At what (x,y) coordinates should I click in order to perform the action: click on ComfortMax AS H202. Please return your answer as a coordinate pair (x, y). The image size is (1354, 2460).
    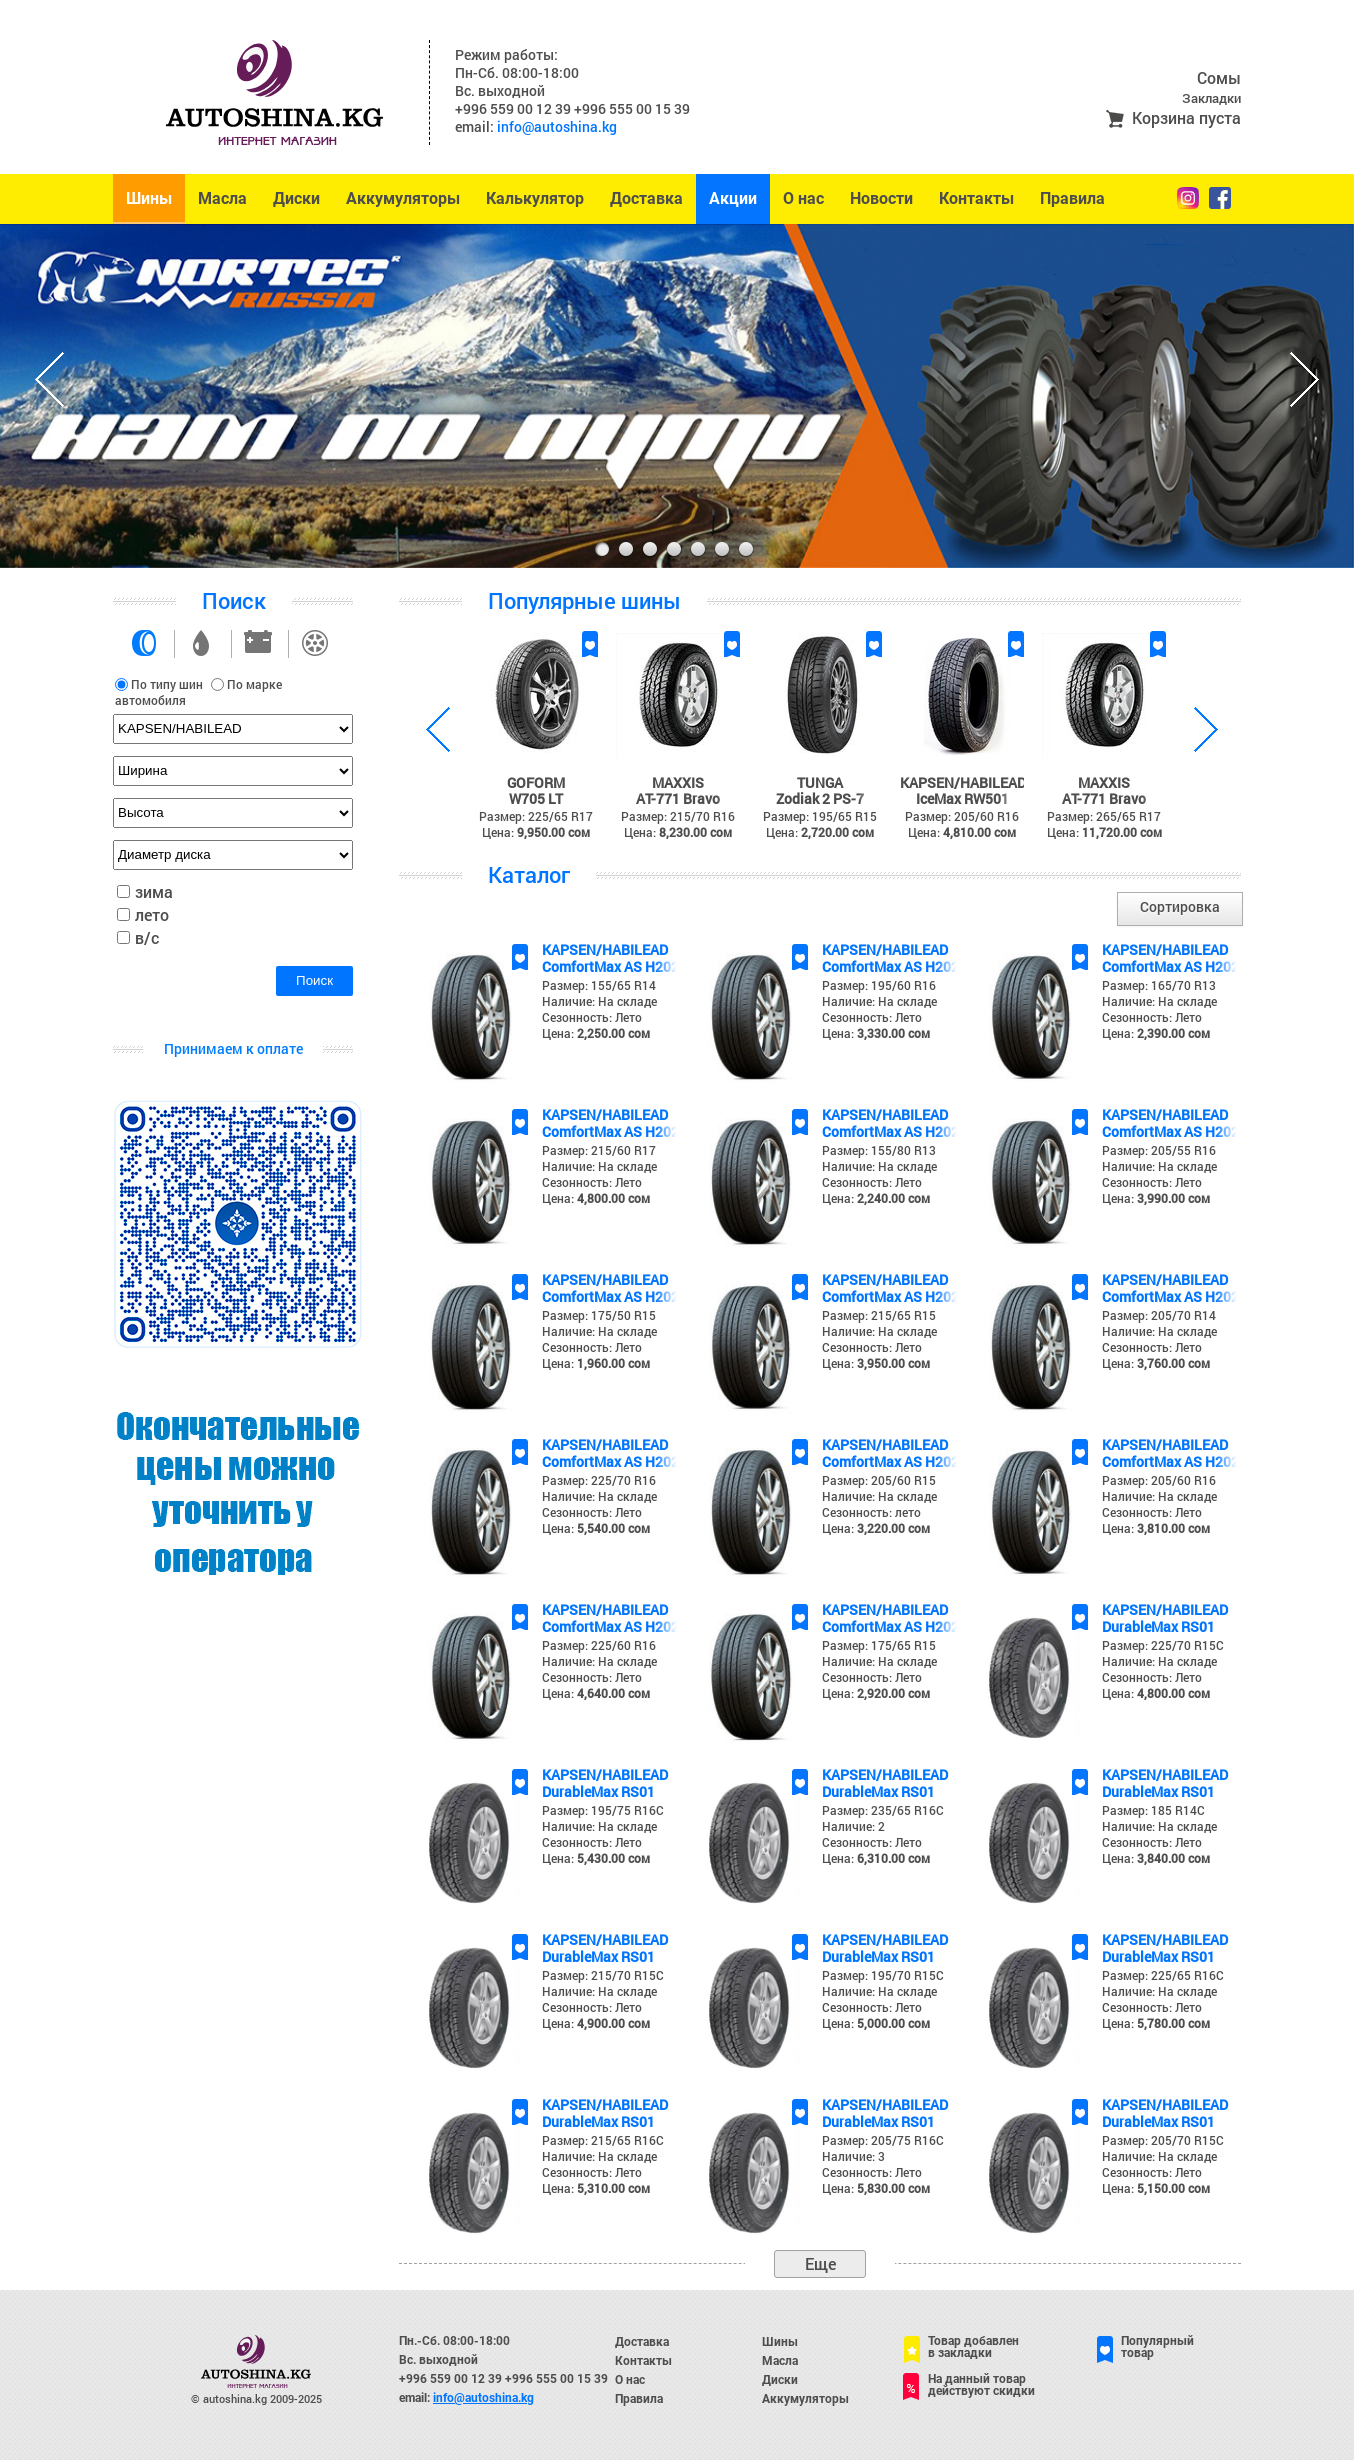
    Looking at the image, I should click on (610, 966).